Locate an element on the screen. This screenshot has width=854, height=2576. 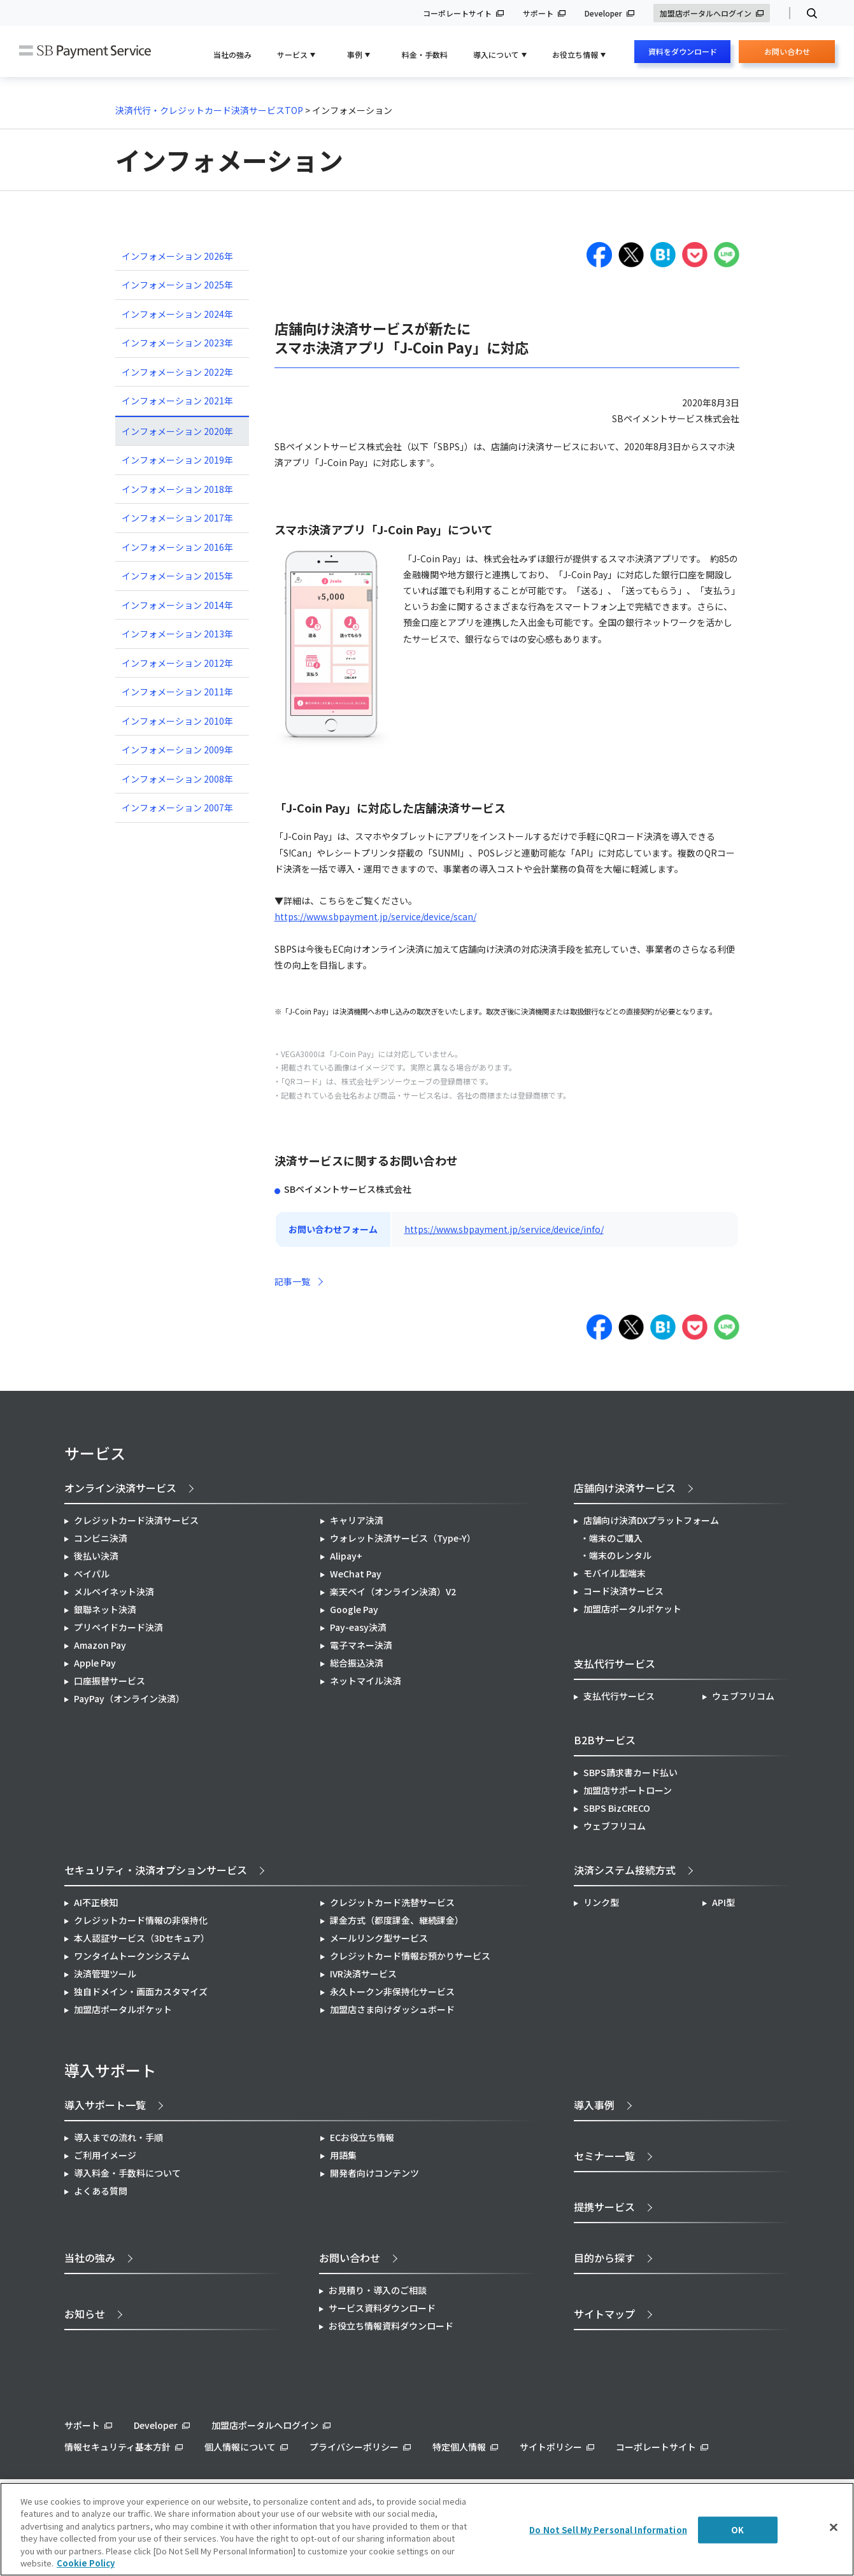
Pay-easy決済 is located at coordinates (358, 1627).